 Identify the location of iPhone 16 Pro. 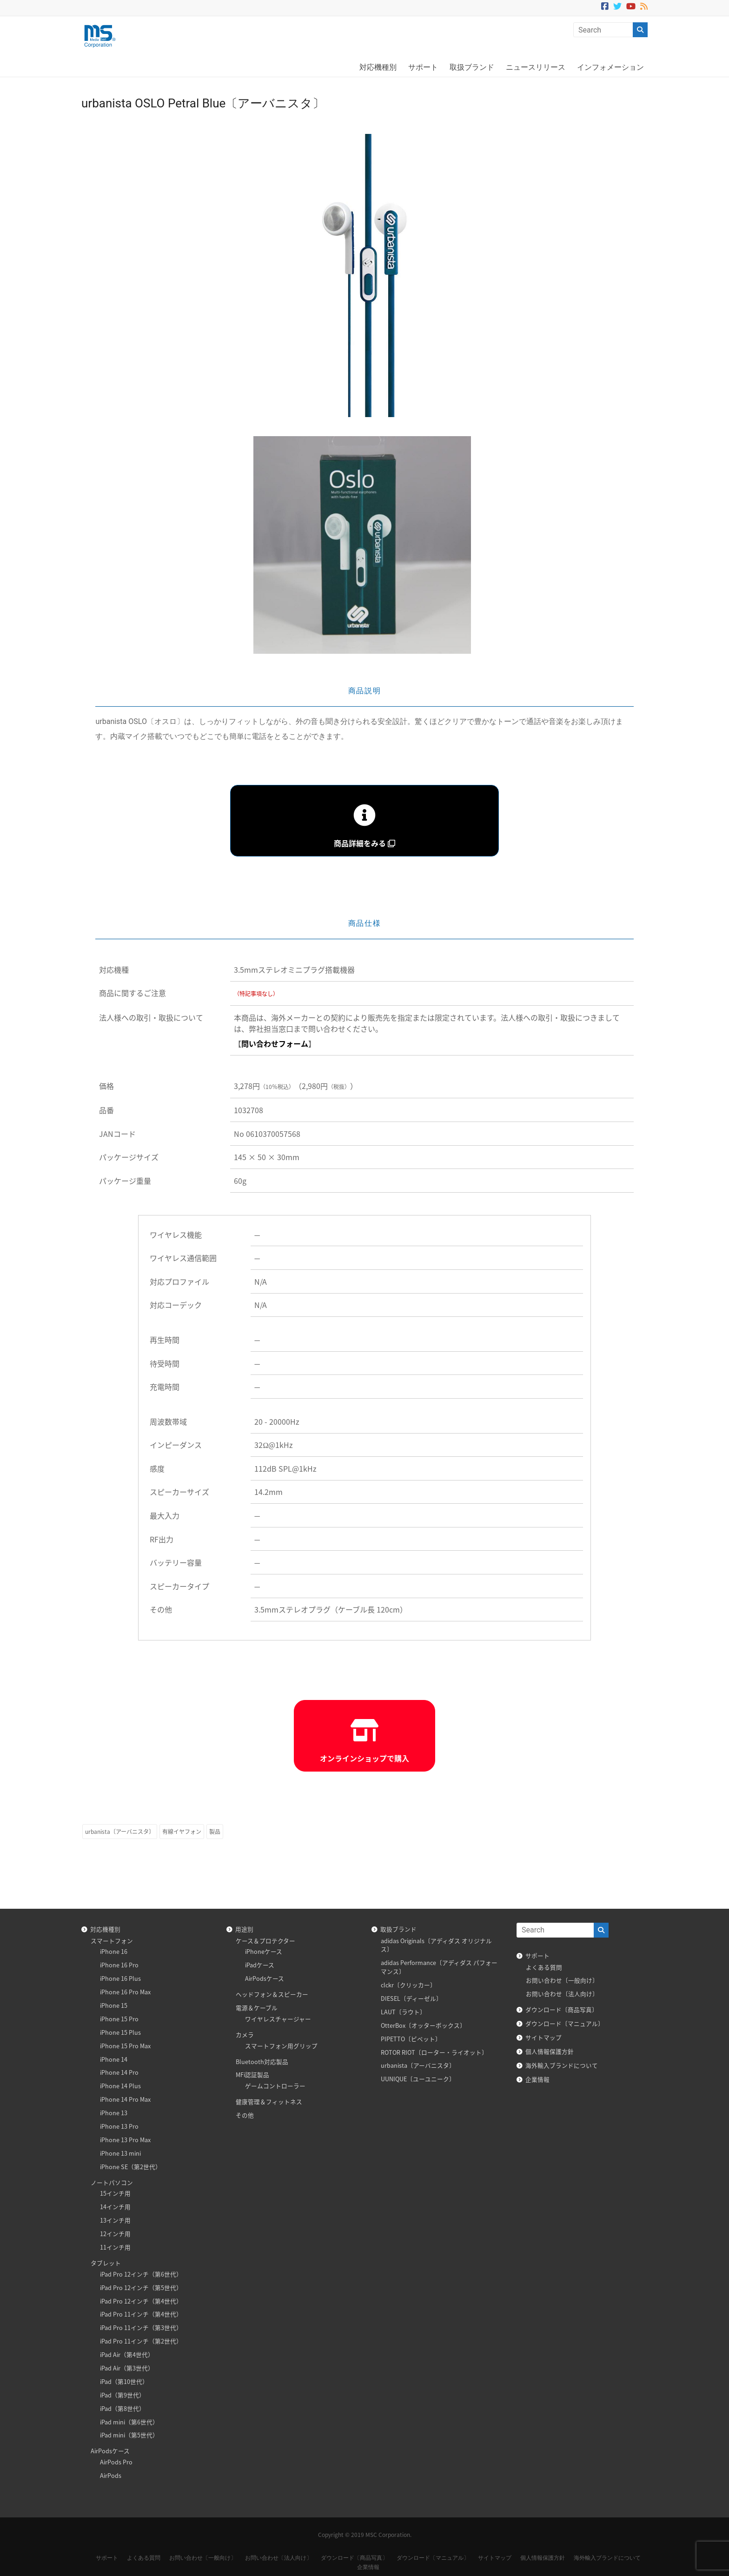
(119, 1964).